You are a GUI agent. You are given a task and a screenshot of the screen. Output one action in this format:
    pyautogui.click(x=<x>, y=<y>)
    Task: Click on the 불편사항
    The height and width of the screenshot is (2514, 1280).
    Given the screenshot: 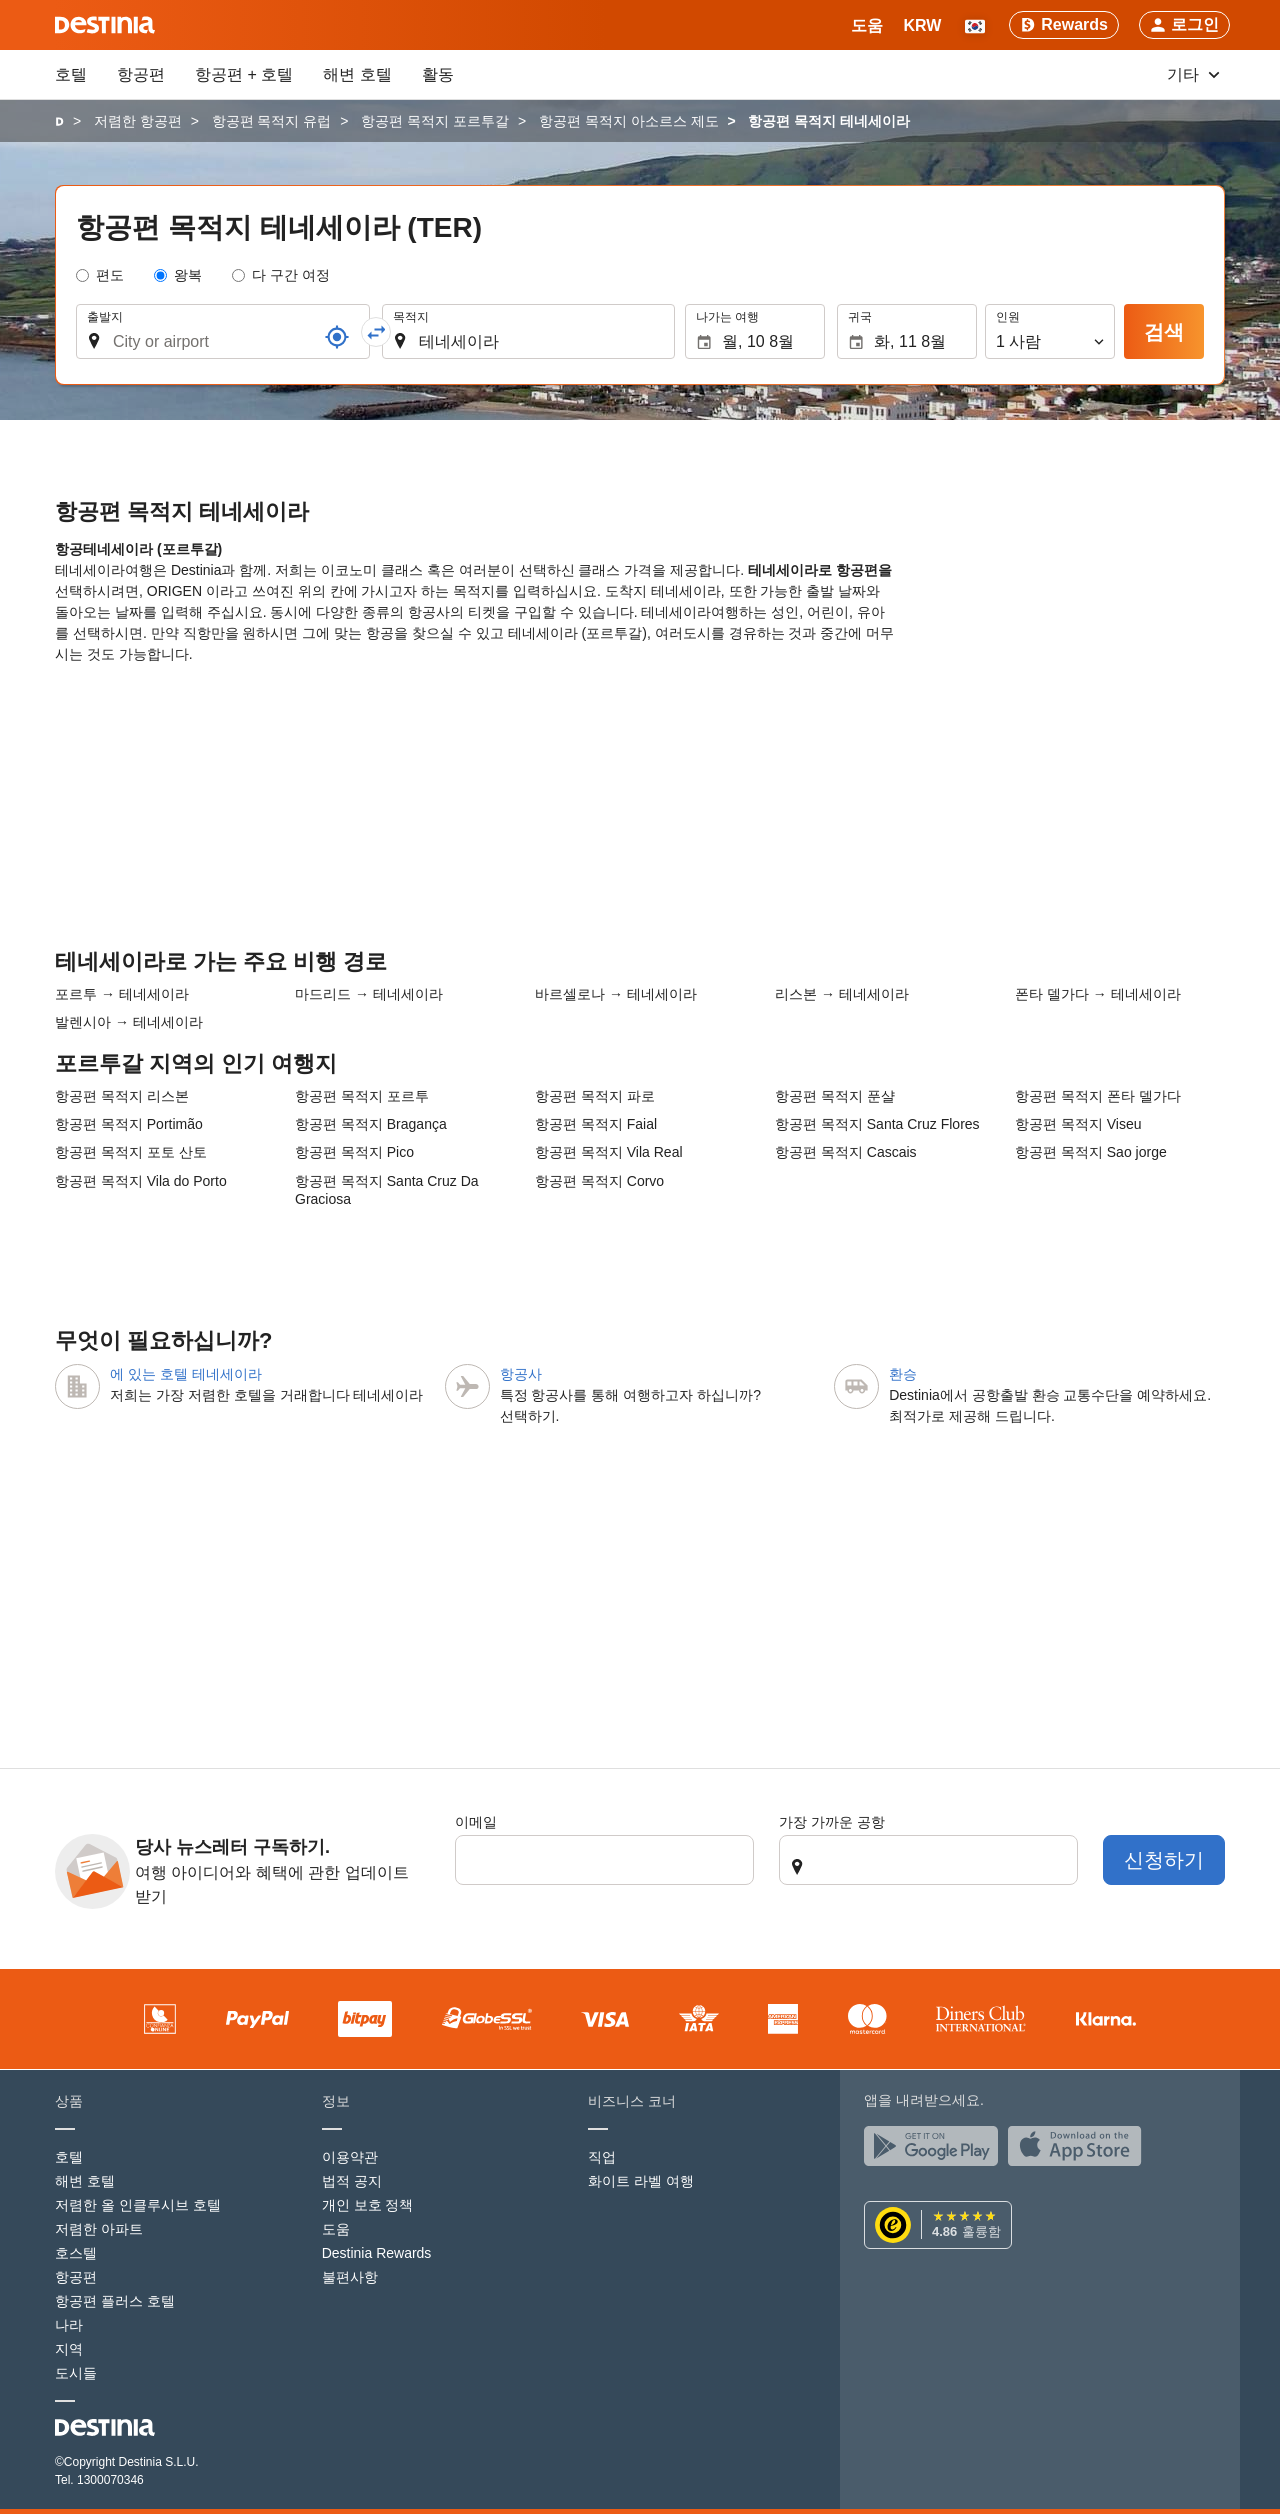 What is the action you would take?
    pyautogui.click(x=350, y=2277)
    